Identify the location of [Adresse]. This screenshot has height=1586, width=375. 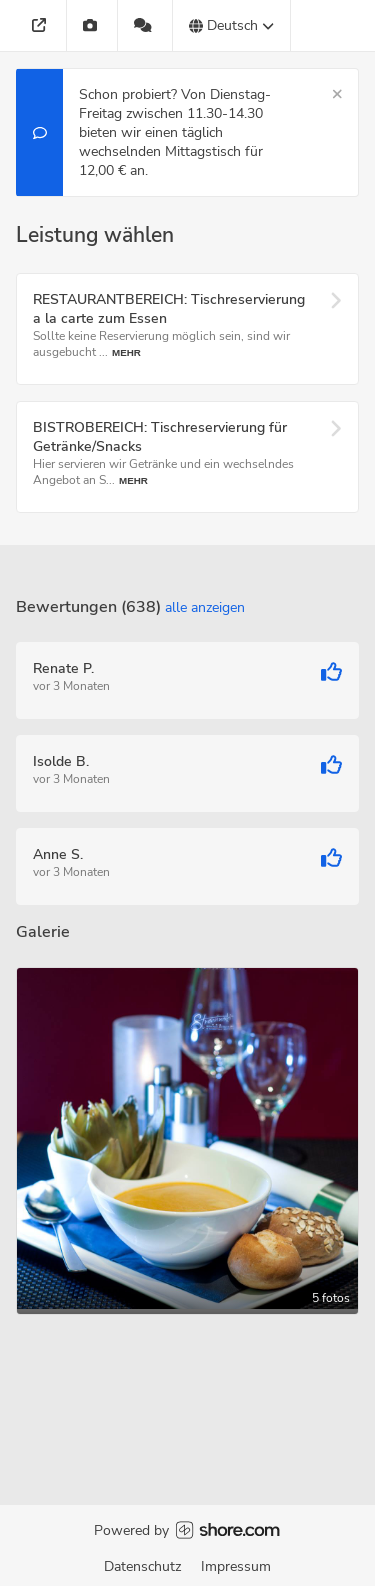
(41, 25).